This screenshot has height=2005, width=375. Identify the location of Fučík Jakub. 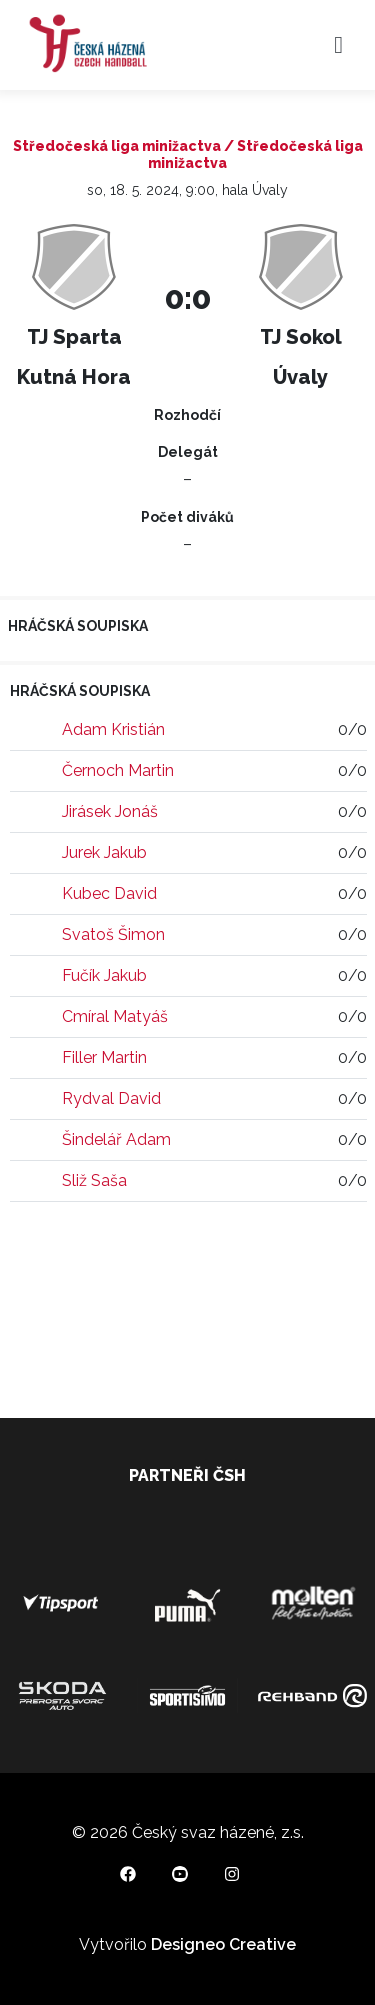
(104, 975).